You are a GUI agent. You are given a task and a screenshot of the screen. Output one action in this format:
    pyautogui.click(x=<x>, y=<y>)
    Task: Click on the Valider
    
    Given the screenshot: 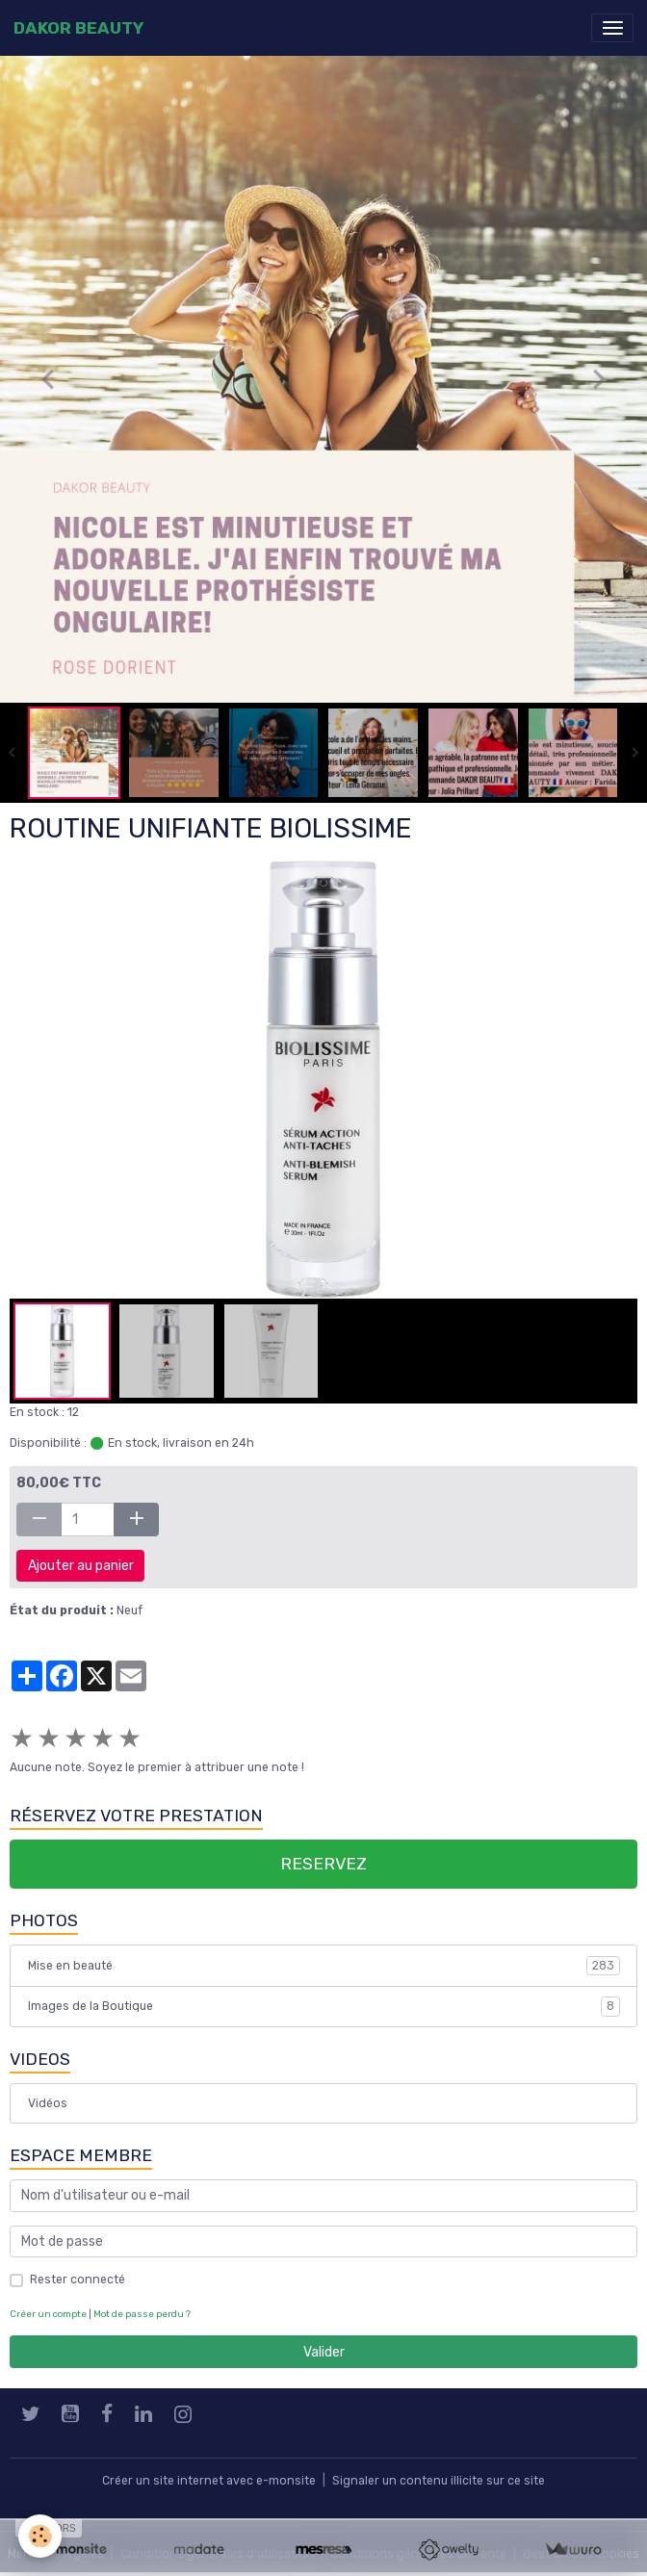 What is the action you would take?
    pyautogui.click(x=324, y=2352)
    